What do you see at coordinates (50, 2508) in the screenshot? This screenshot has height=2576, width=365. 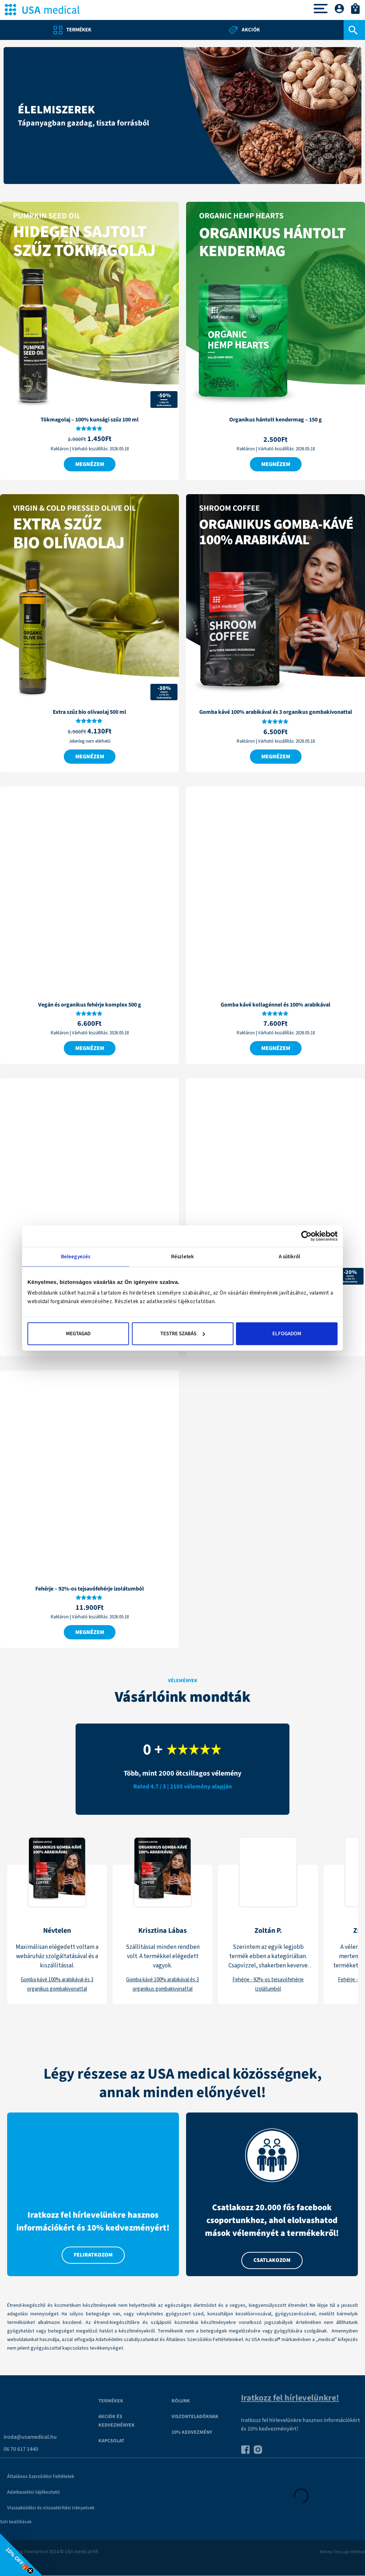 I see `Visszaküldési és visszatérítési irányelvek` at bounding box center [50, 2508].